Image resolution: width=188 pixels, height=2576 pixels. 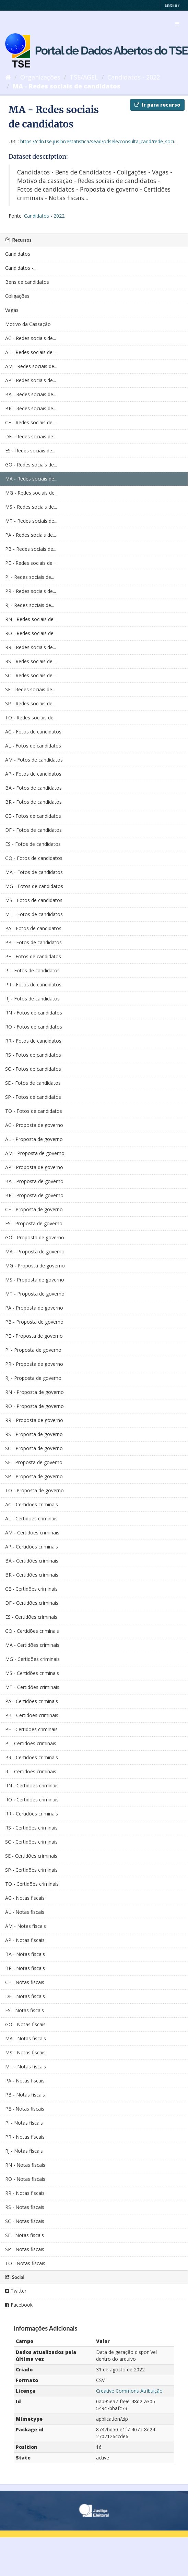 I want to click on PR - Redes sociais de..., so click(x=30, y=591).